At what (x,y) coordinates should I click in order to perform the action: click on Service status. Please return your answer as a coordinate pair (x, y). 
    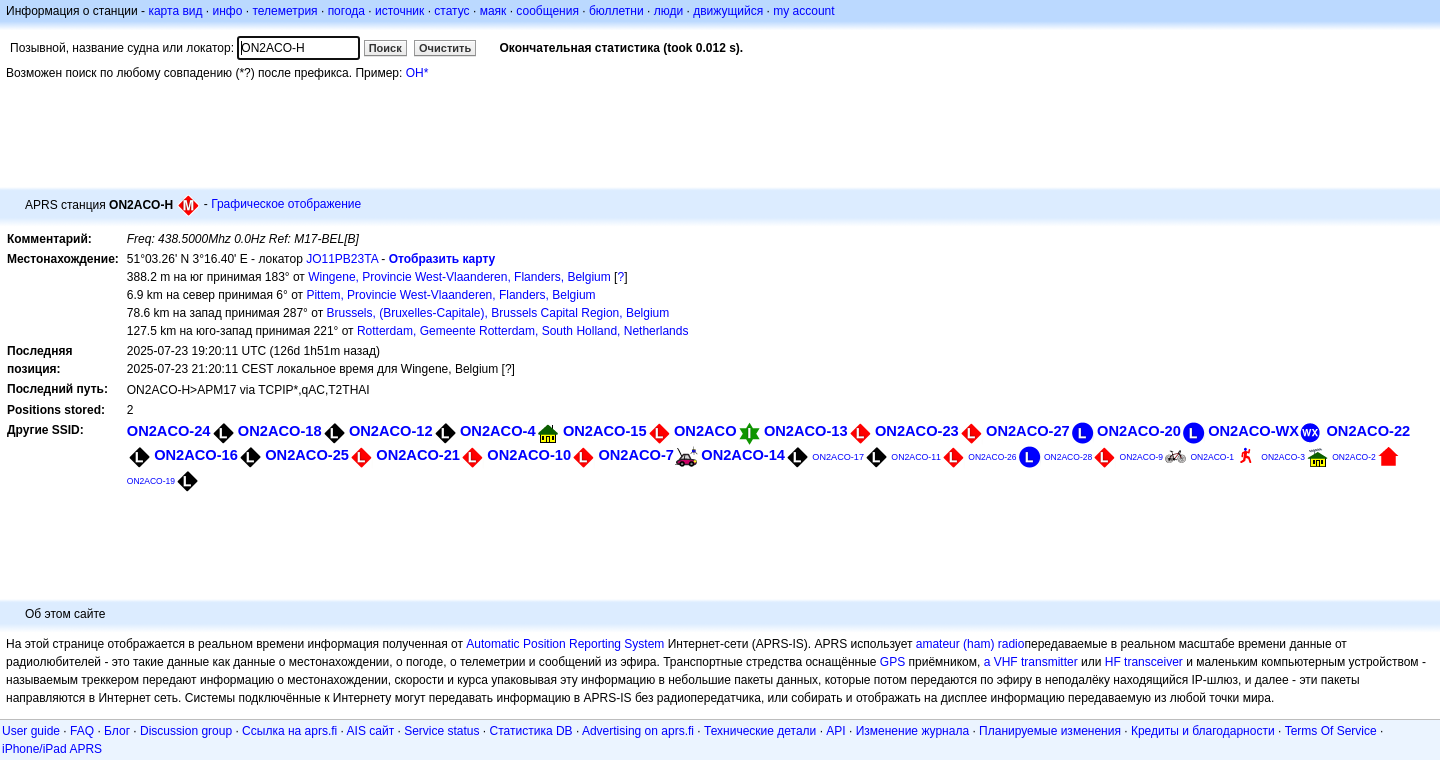
    Looking at the image, I should click on (441, 731).